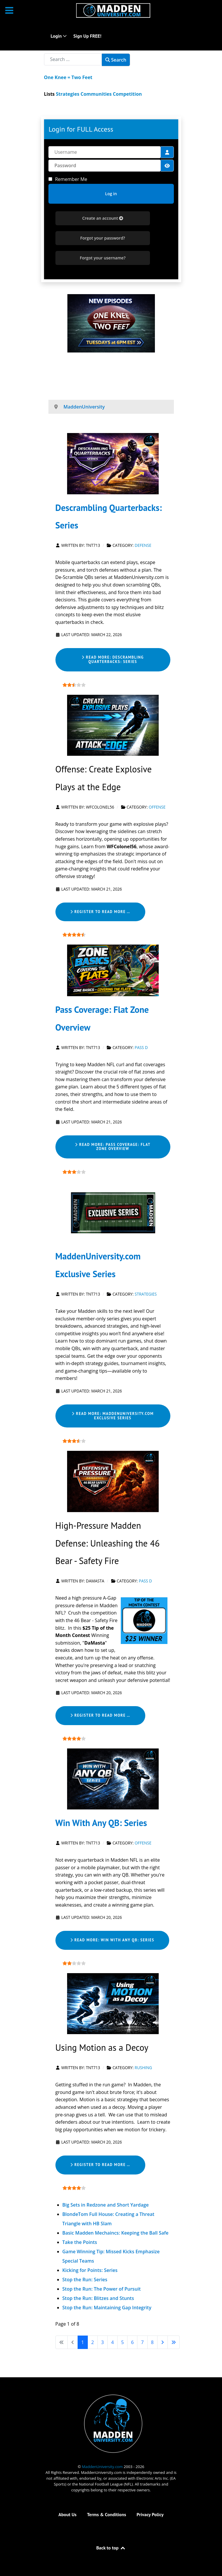 The image size is (222, 2576). I want to click on Back to top, so click(111, 2548).